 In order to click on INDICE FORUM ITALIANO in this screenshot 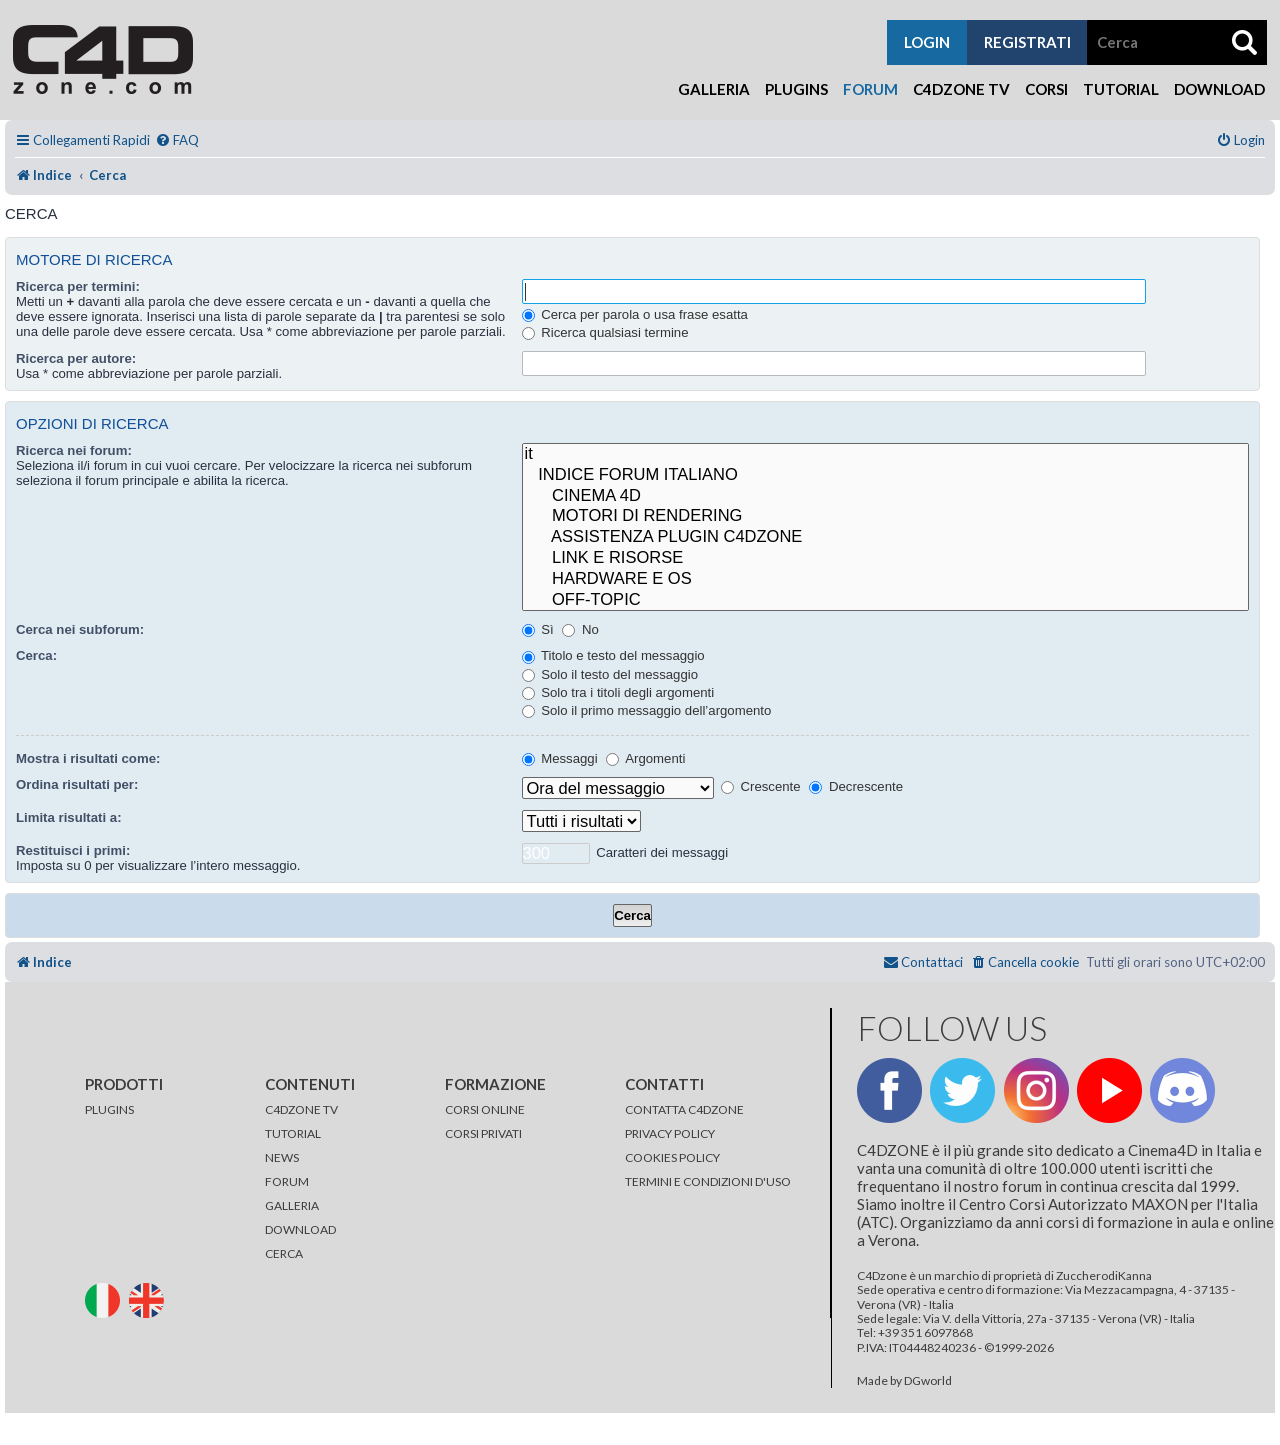, I will do `click(885, 475)`.